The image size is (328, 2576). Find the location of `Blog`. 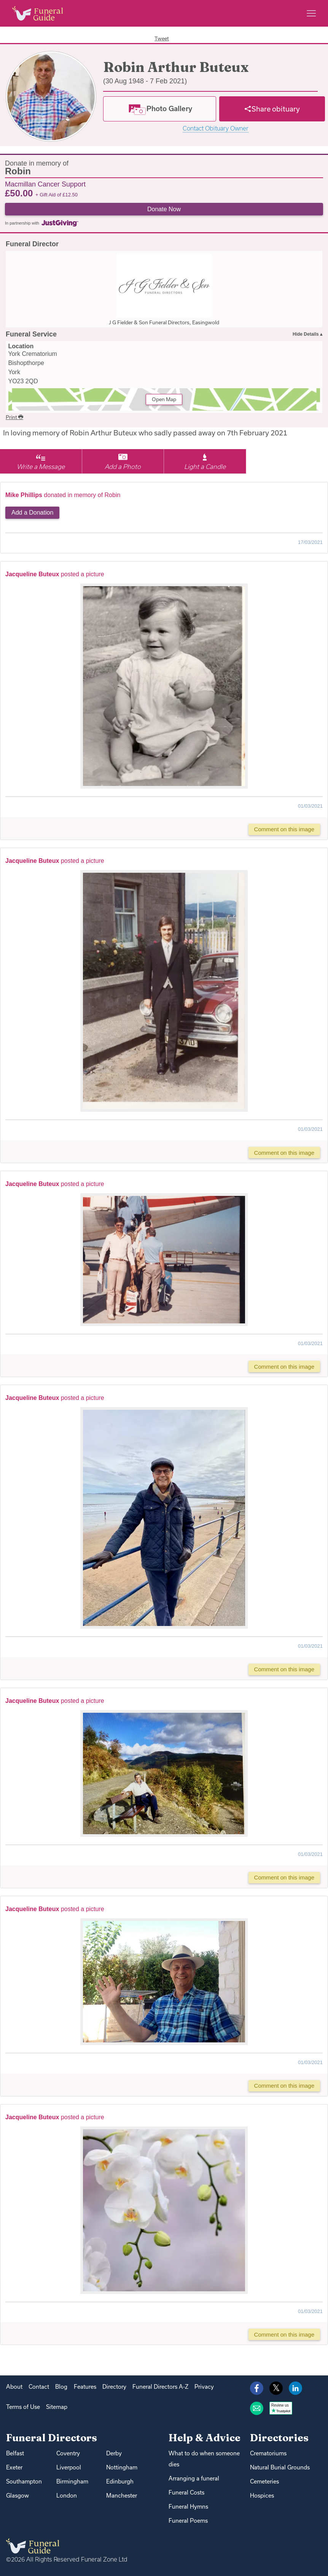

Blog is located at coordinates (61, 2386).